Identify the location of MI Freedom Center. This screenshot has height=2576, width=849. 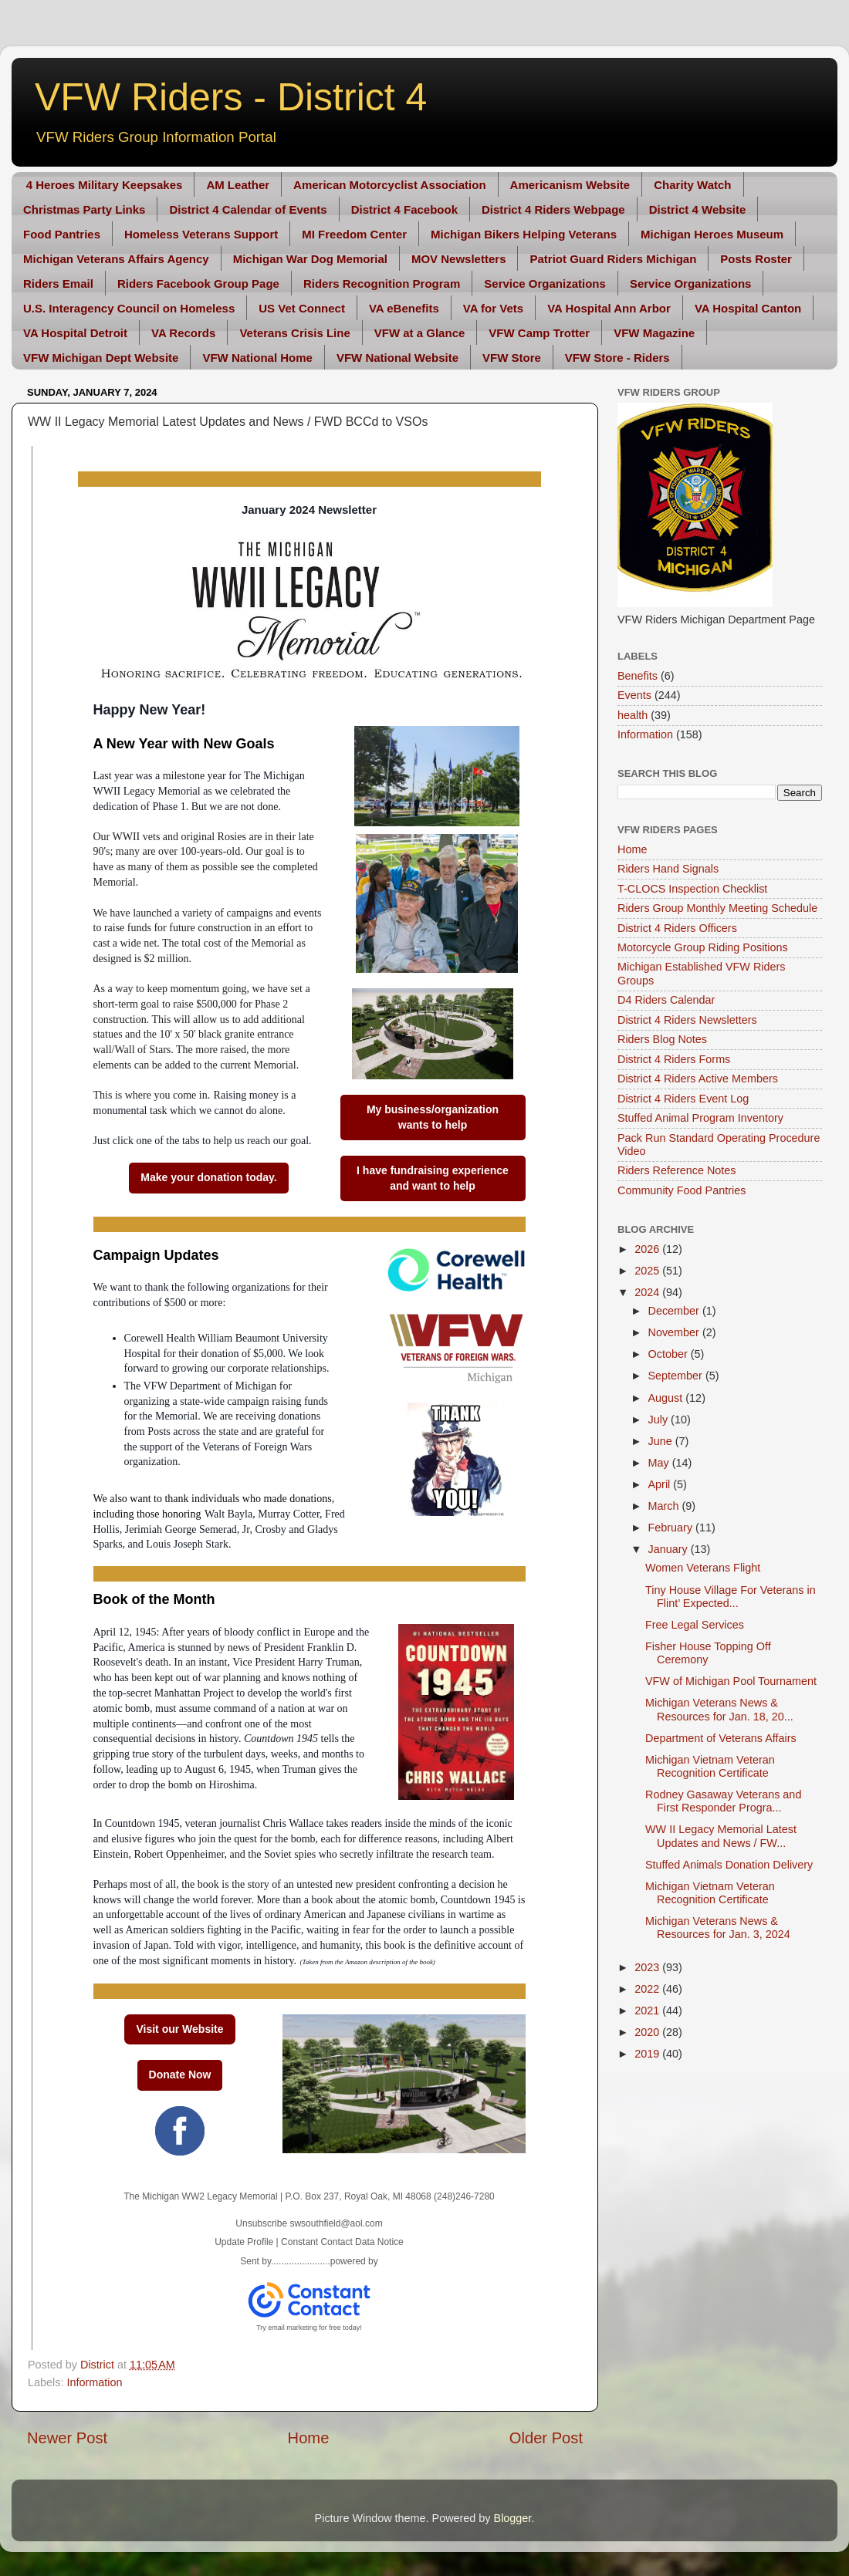
(354, 234).